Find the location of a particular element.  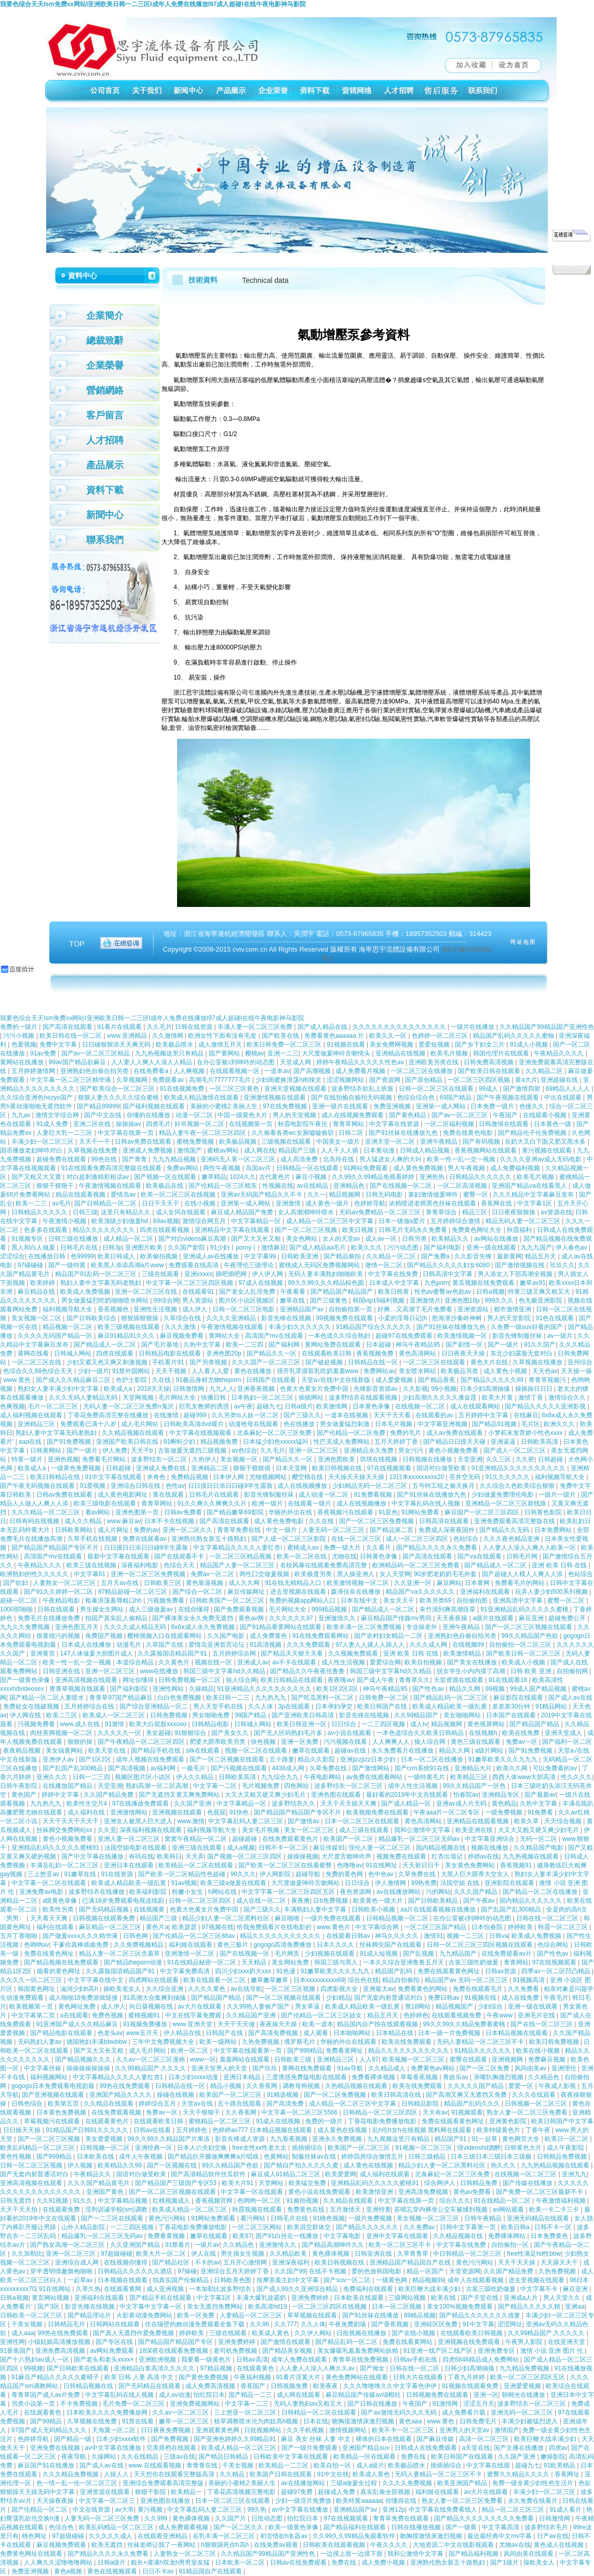

產品展示 is located at coordinates (105, 465).